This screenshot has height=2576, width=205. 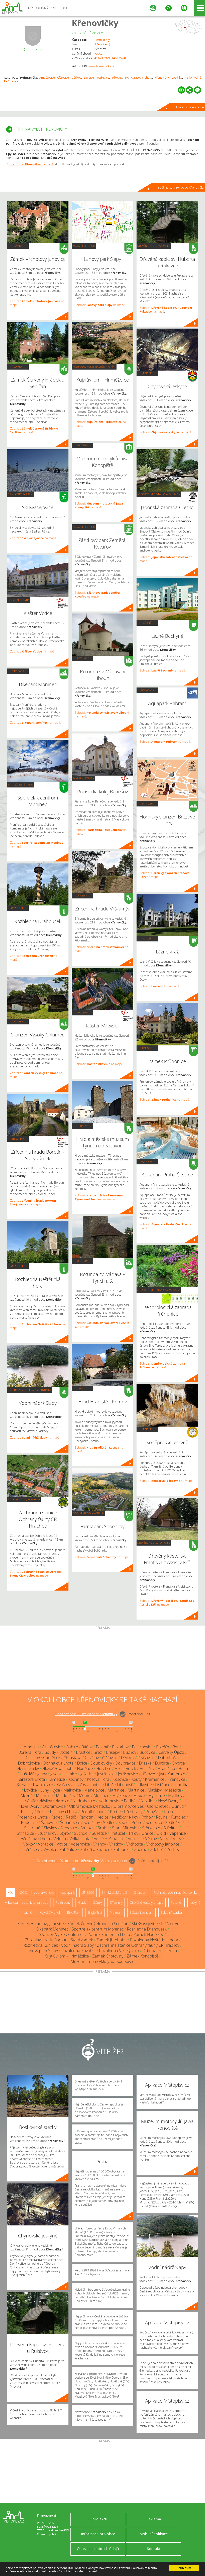 What do you see at coordinates (119, 1950) in the screenshot?
I see `Rozhledna Veselý vrch` at bounding box center [119, 1950].